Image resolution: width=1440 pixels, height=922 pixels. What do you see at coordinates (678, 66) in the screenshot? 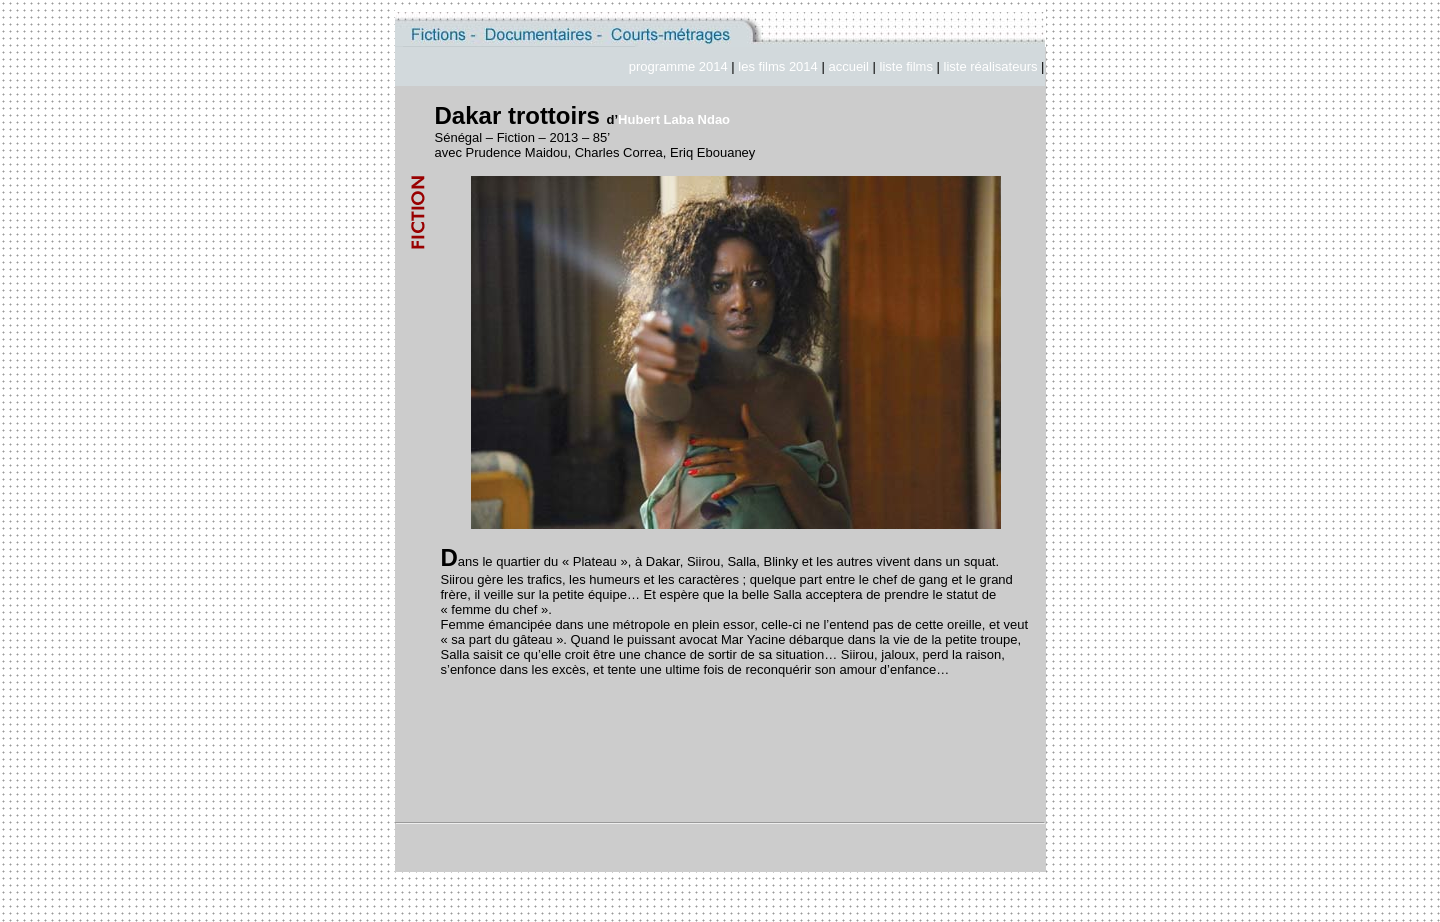
I see `programme 2014` at bounding box center [678, 66].